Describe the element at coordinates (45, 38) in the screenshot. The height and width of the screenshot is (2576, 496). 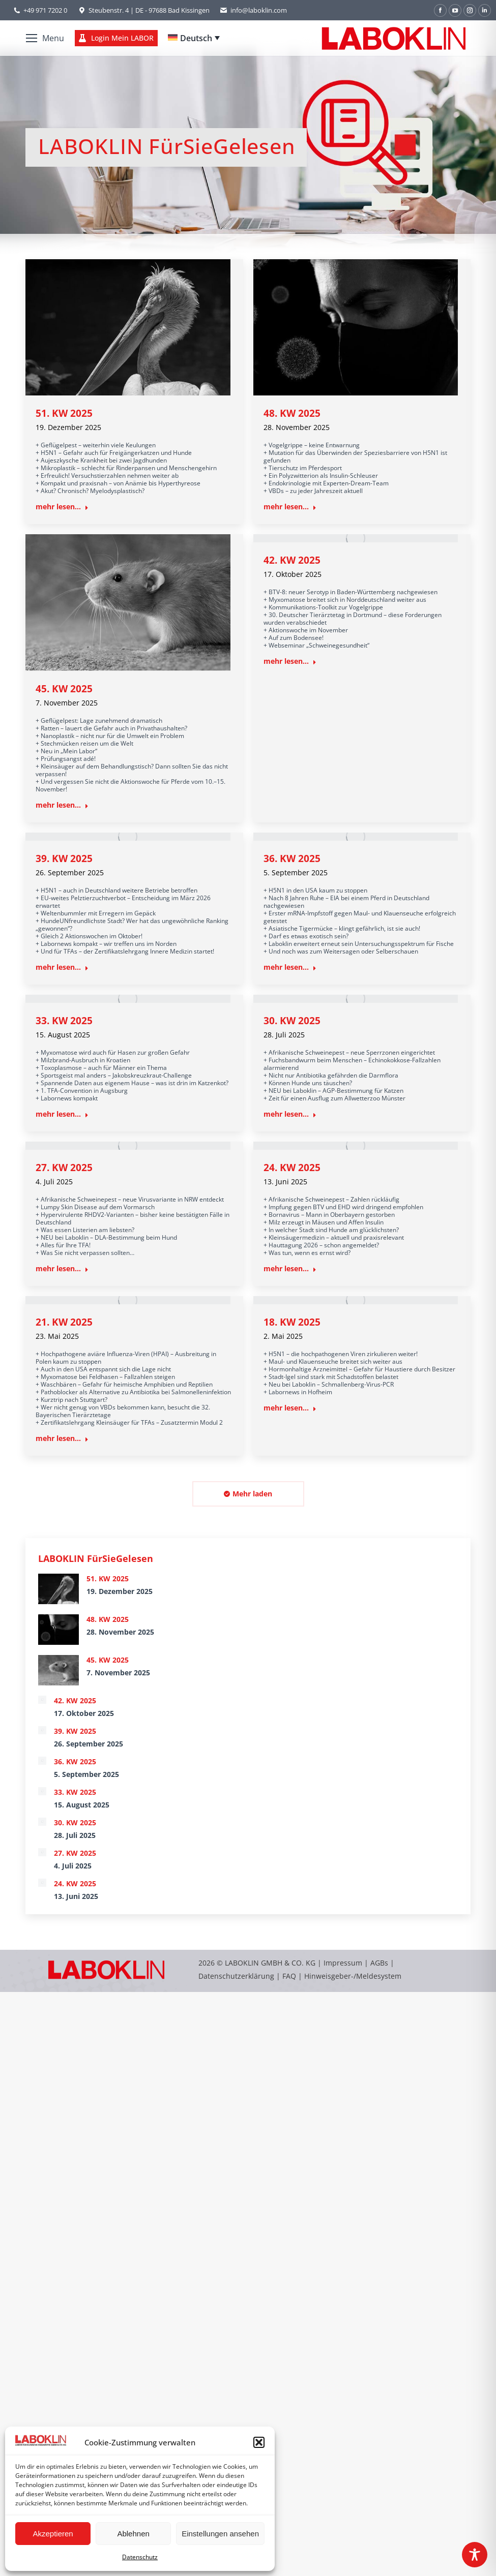
I see `[Mobile menu icon]` at that location.